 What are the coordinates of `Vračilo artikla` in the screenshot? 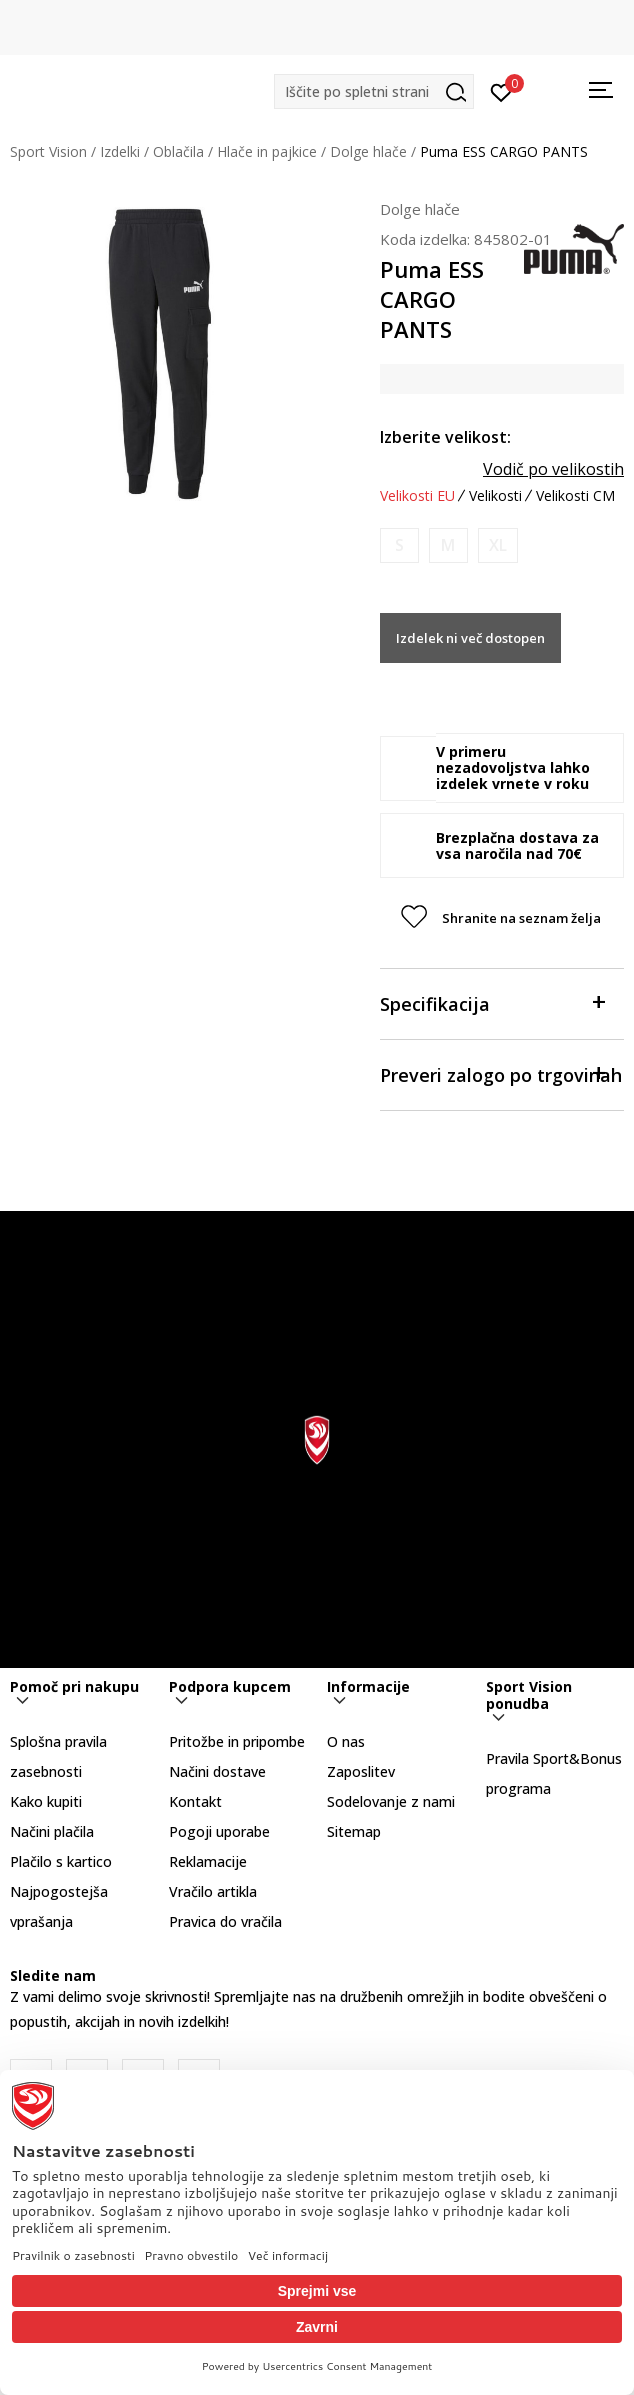 It's located at (213, 1891).